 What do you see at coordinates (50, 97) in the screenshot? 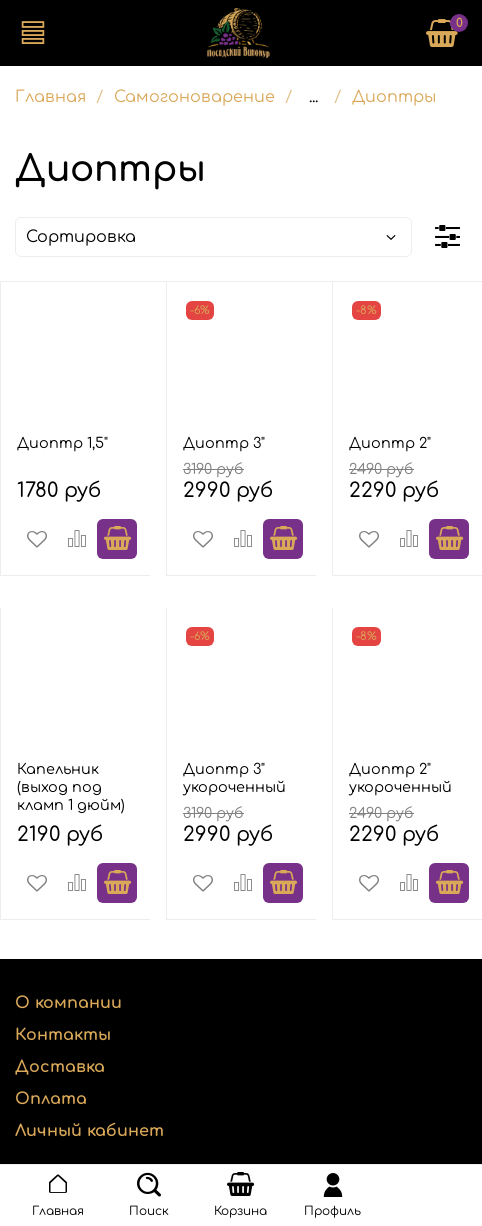
I see `Главная` at bounding box center [50, 97].